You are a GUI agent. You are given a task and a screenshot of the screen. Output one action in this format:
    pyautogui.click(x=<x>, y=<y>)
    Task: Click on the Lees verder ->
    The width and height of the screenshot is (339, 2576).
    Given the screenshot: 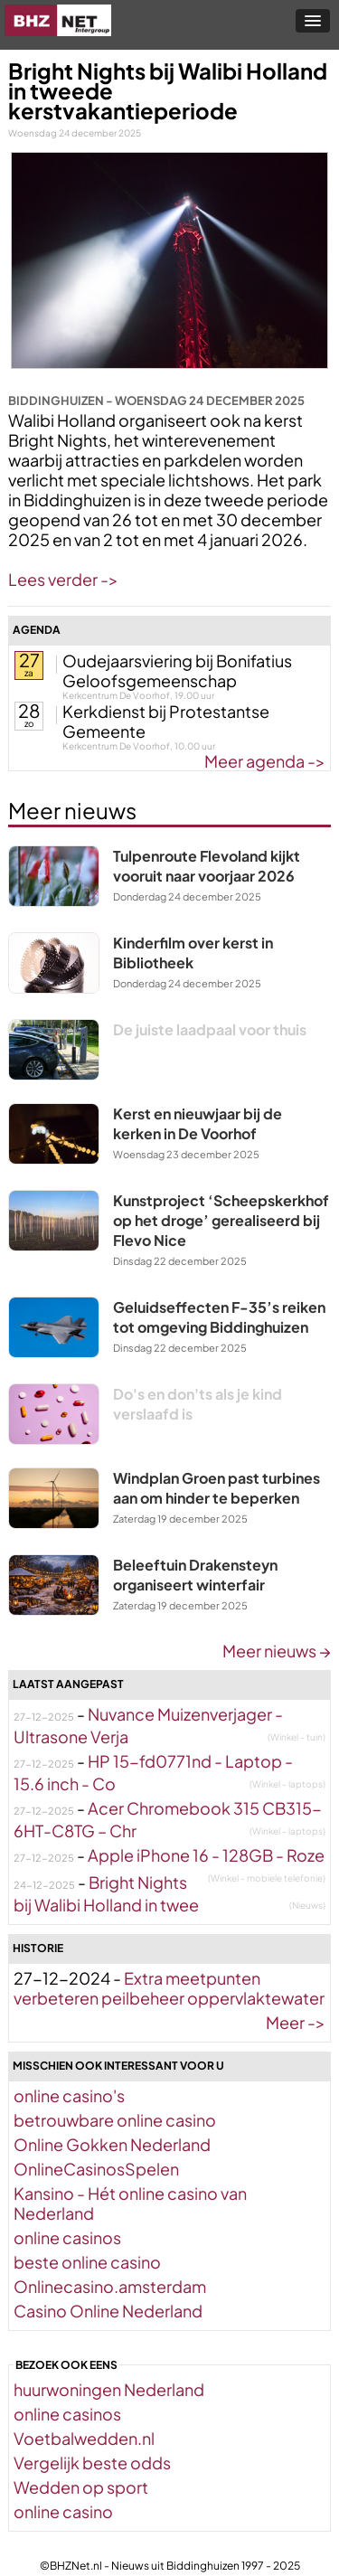 What is the action you would take?
    pyautogui.click(x=63, y=579)
    